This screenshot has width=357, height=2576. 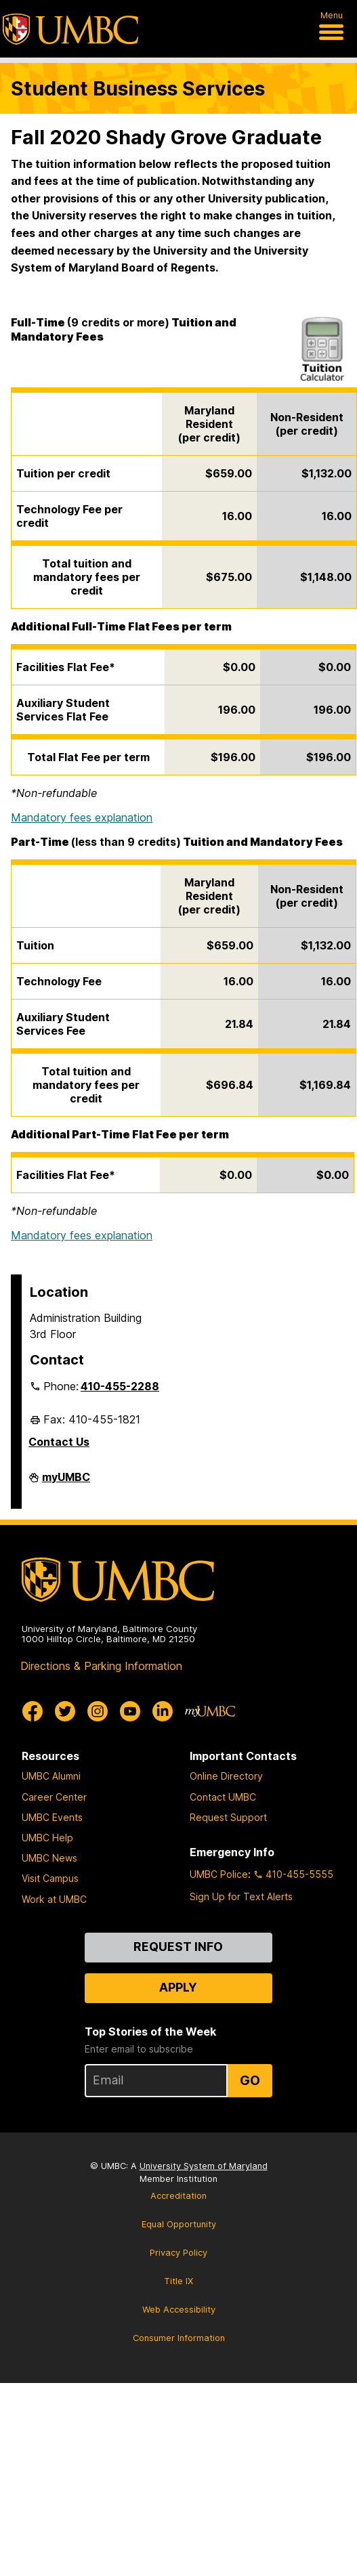 What do you see at coordinates (66, 1482) in the screenshot?
I see `myUMBC` at bounding box center [66, 1482].